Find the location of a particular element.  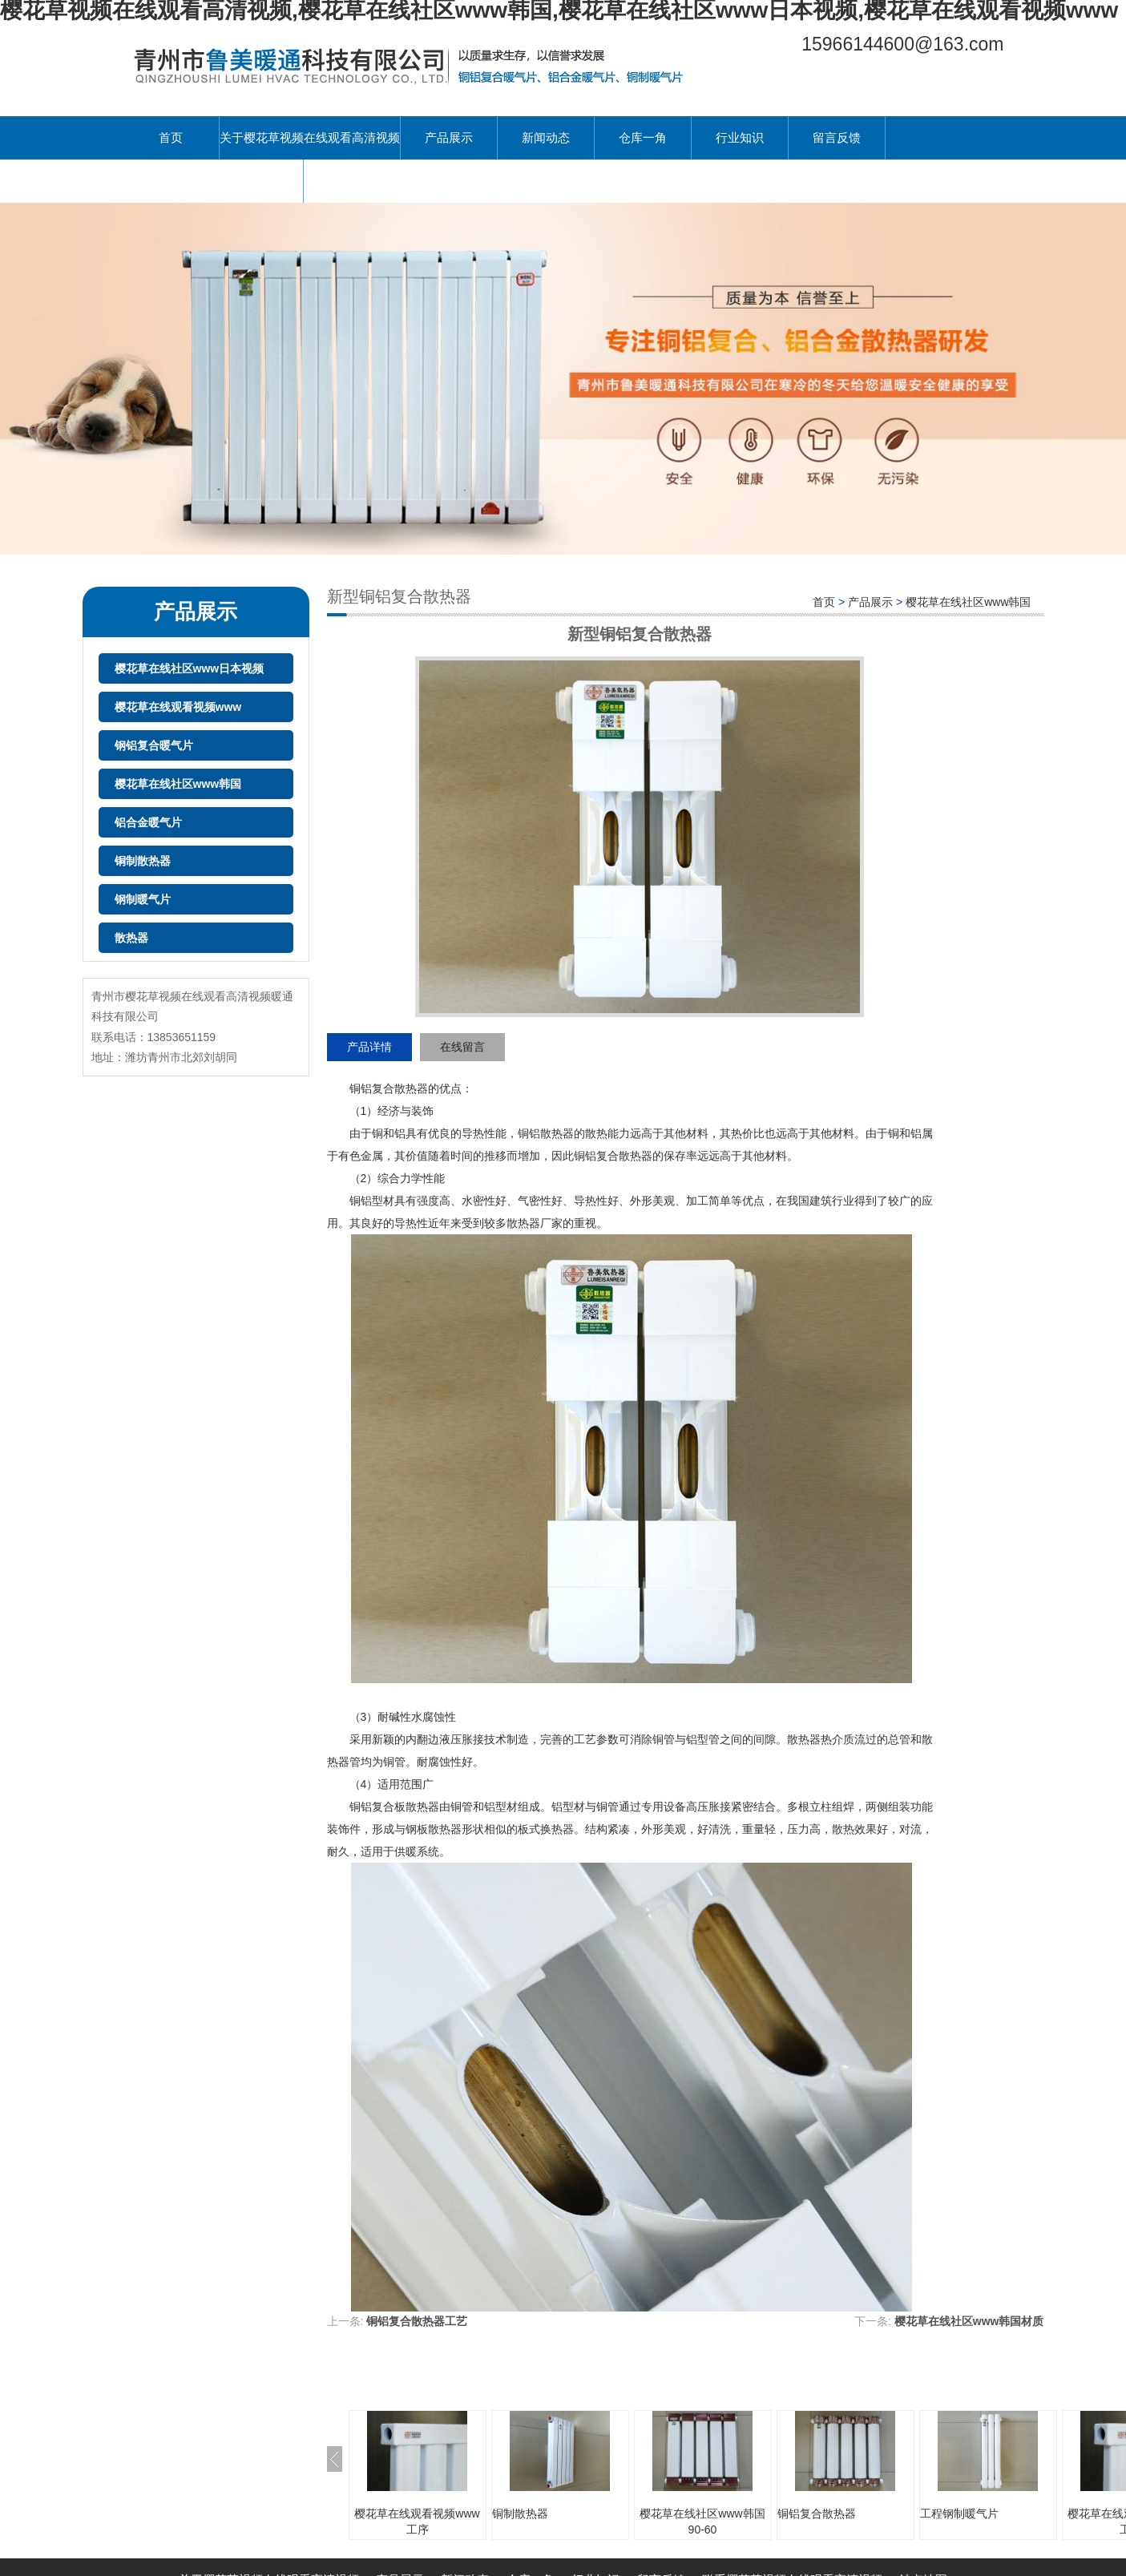

钢铝复合暖气片 is located at coordinates (154, 745).